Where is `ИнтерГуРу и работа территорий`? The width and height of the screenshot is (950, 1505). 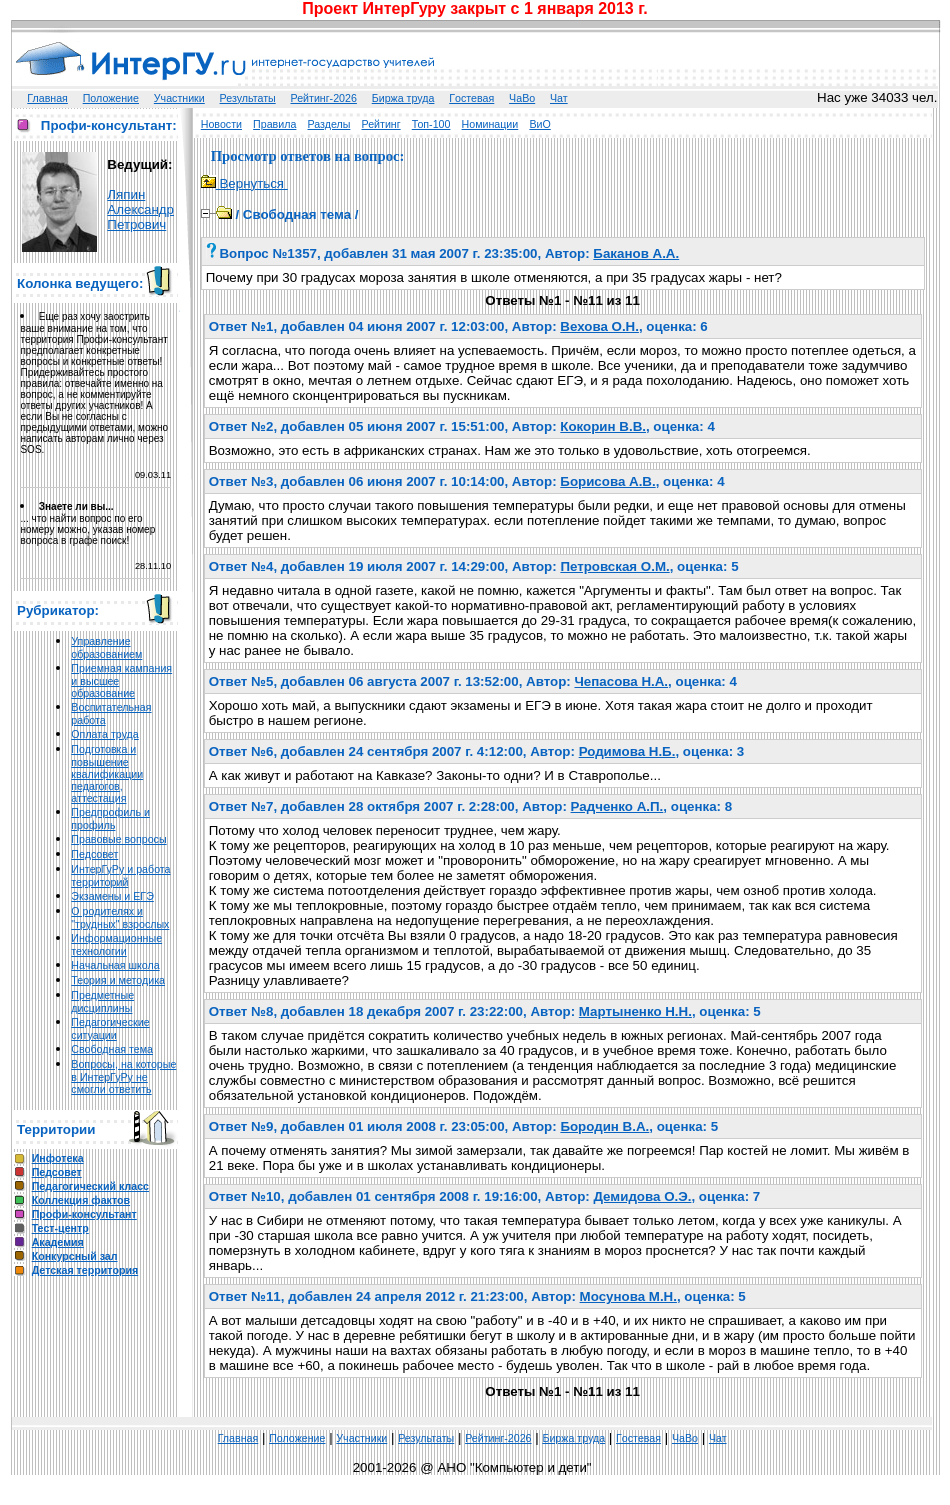
ИнтерГуРу и работа территорий is located at coordinates (120, 875).